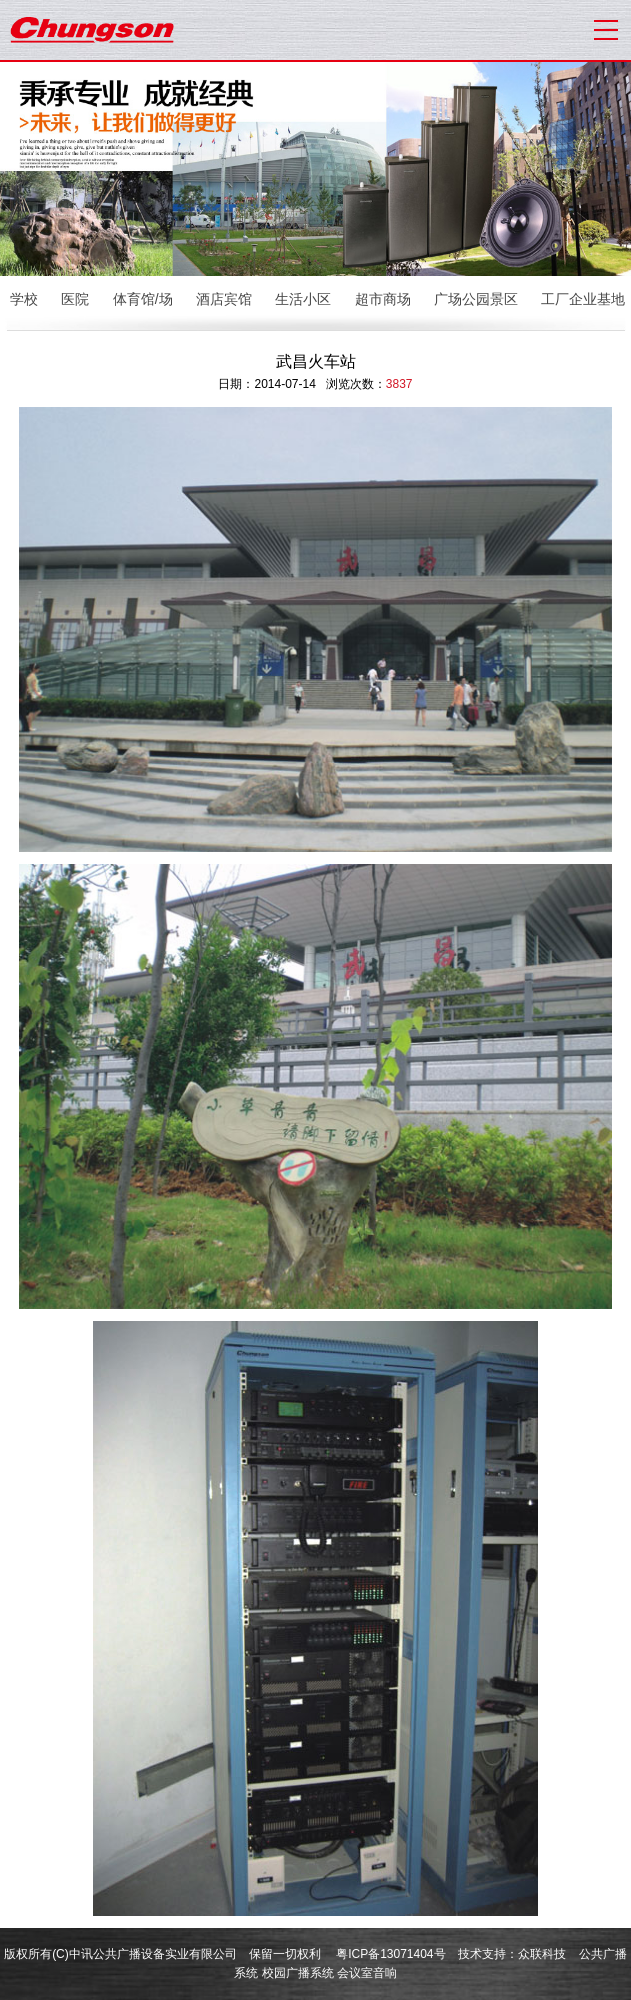 Image resolution: width=631 pixels, height=2000 pixels. Describe the element at coordinates (383, 299) in the screenshot. I see `超市商场` at that location.